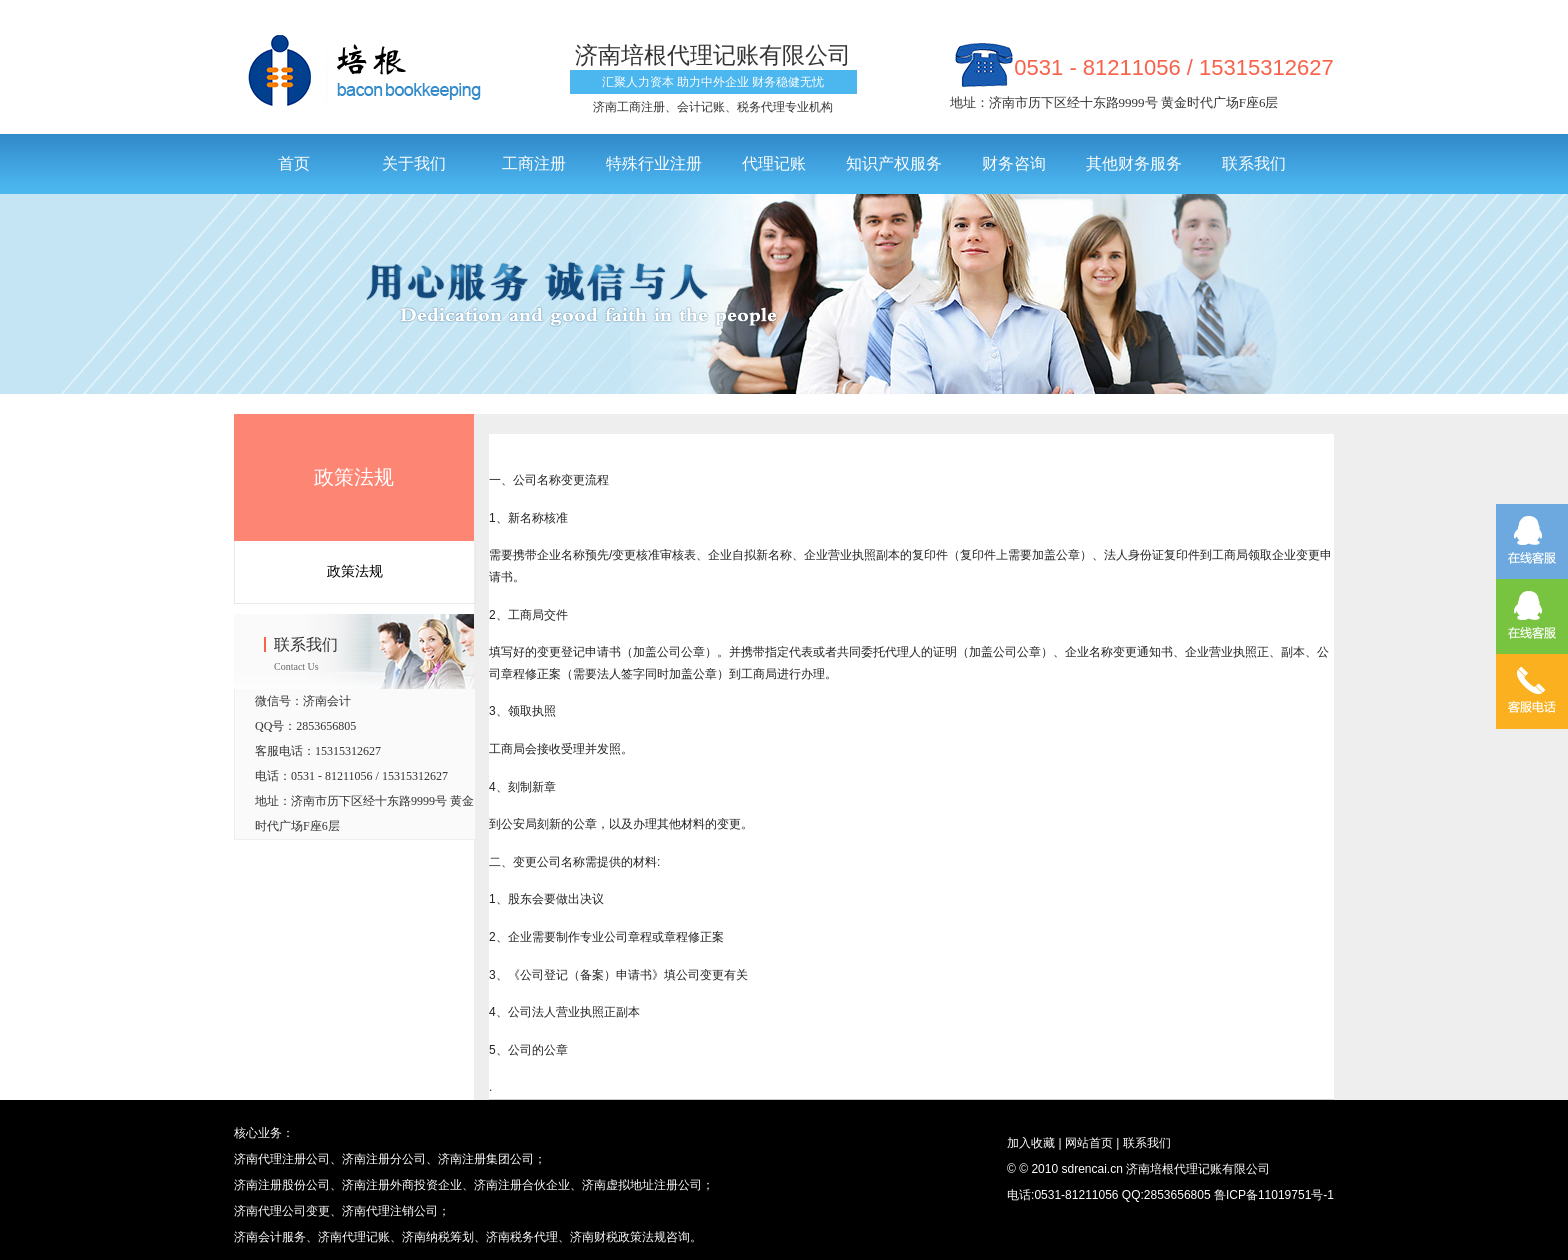 The height and width of the screenshot is (1260, 1568). What do you see at coordinates (282, 1211) in the screenshot?
I see `济南代理公司变更` at bounding box center [282, 1211].